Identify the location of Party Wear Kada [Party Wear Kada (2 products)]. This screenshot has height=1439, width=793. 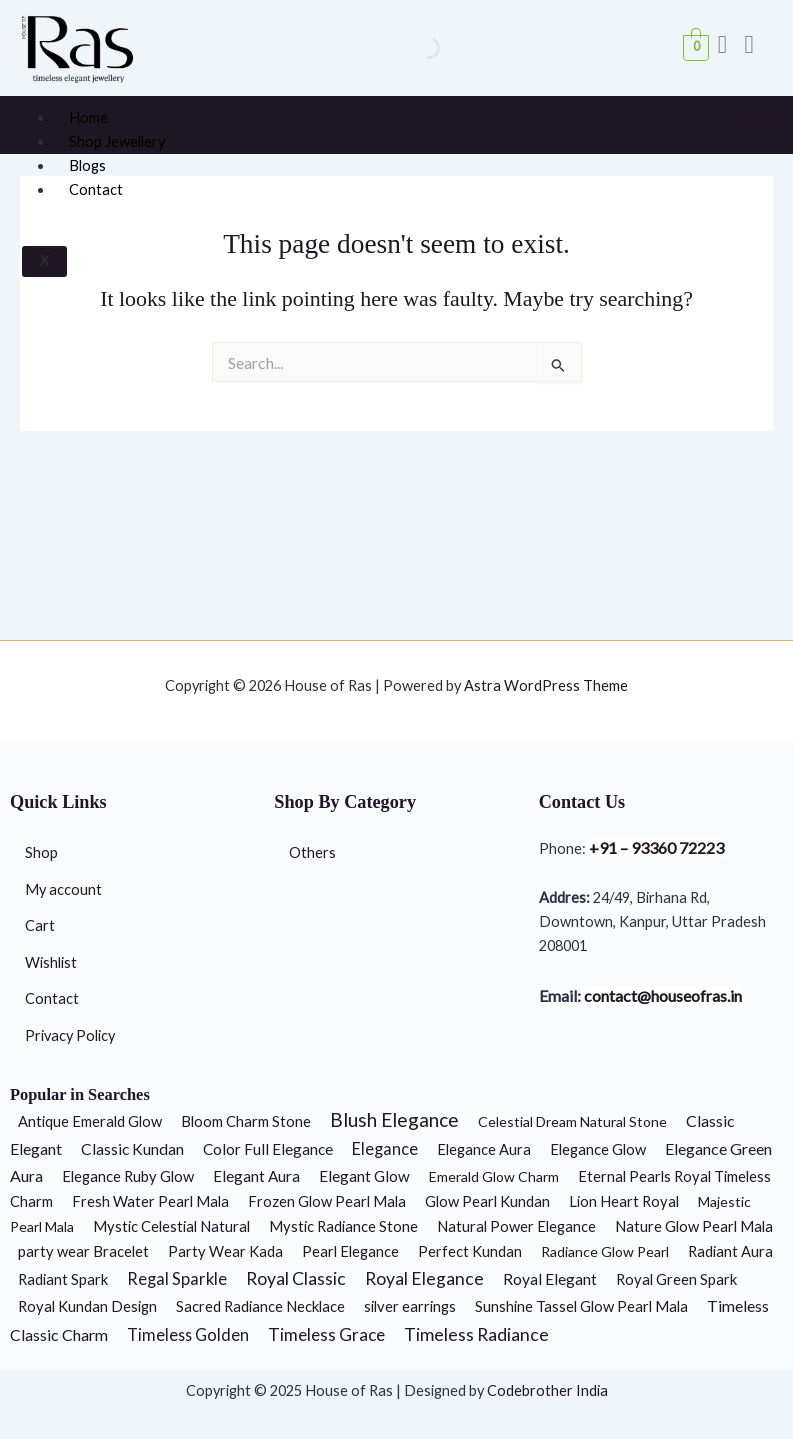
(225, 1251).